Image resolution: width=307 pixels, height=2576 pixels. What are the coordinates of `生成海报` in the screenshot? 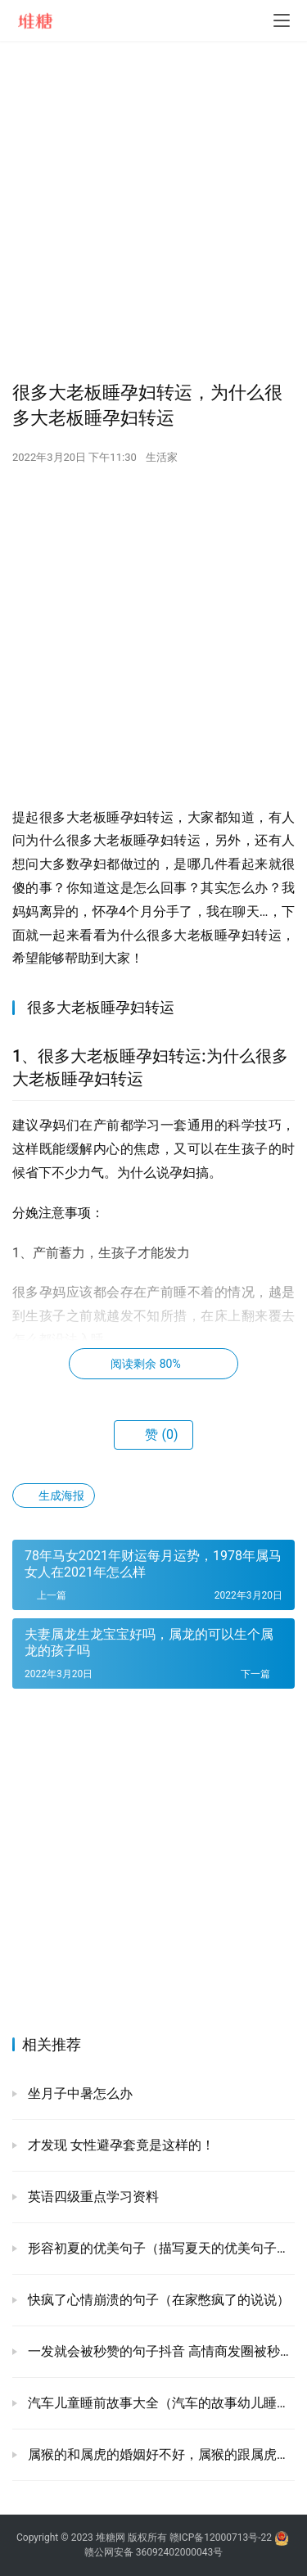 It's located at (53, 1495).